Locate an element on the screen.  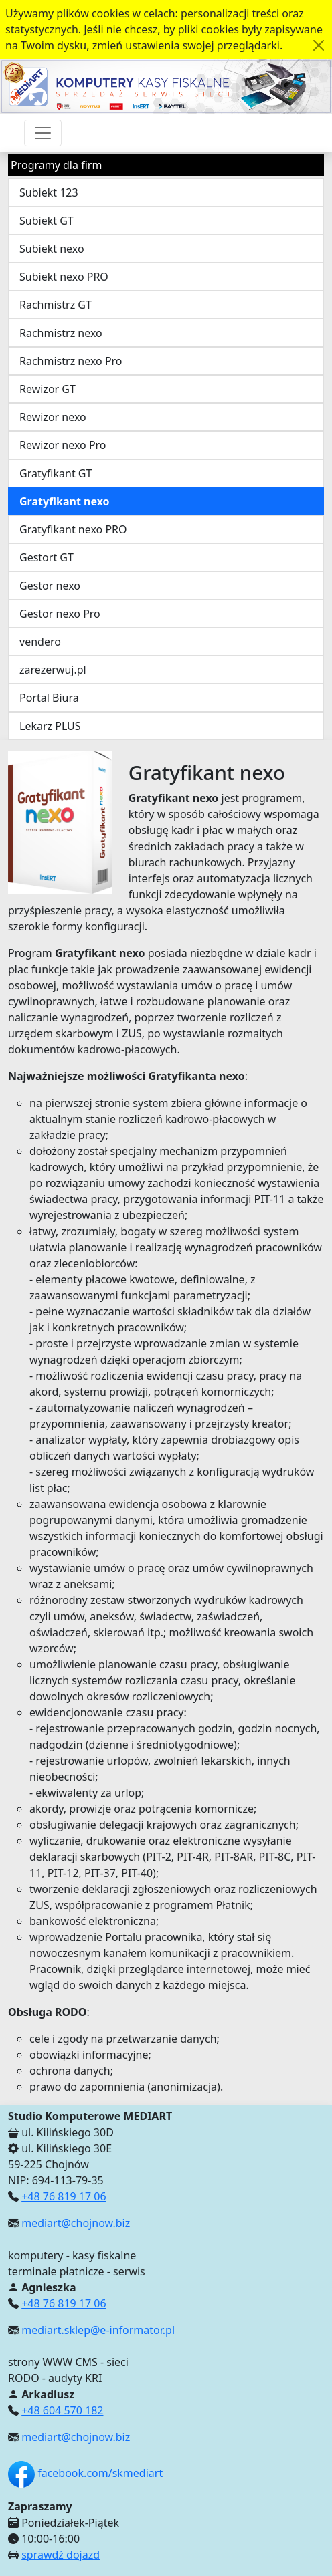
Subiekt GT is located at coordinates (46, 220).